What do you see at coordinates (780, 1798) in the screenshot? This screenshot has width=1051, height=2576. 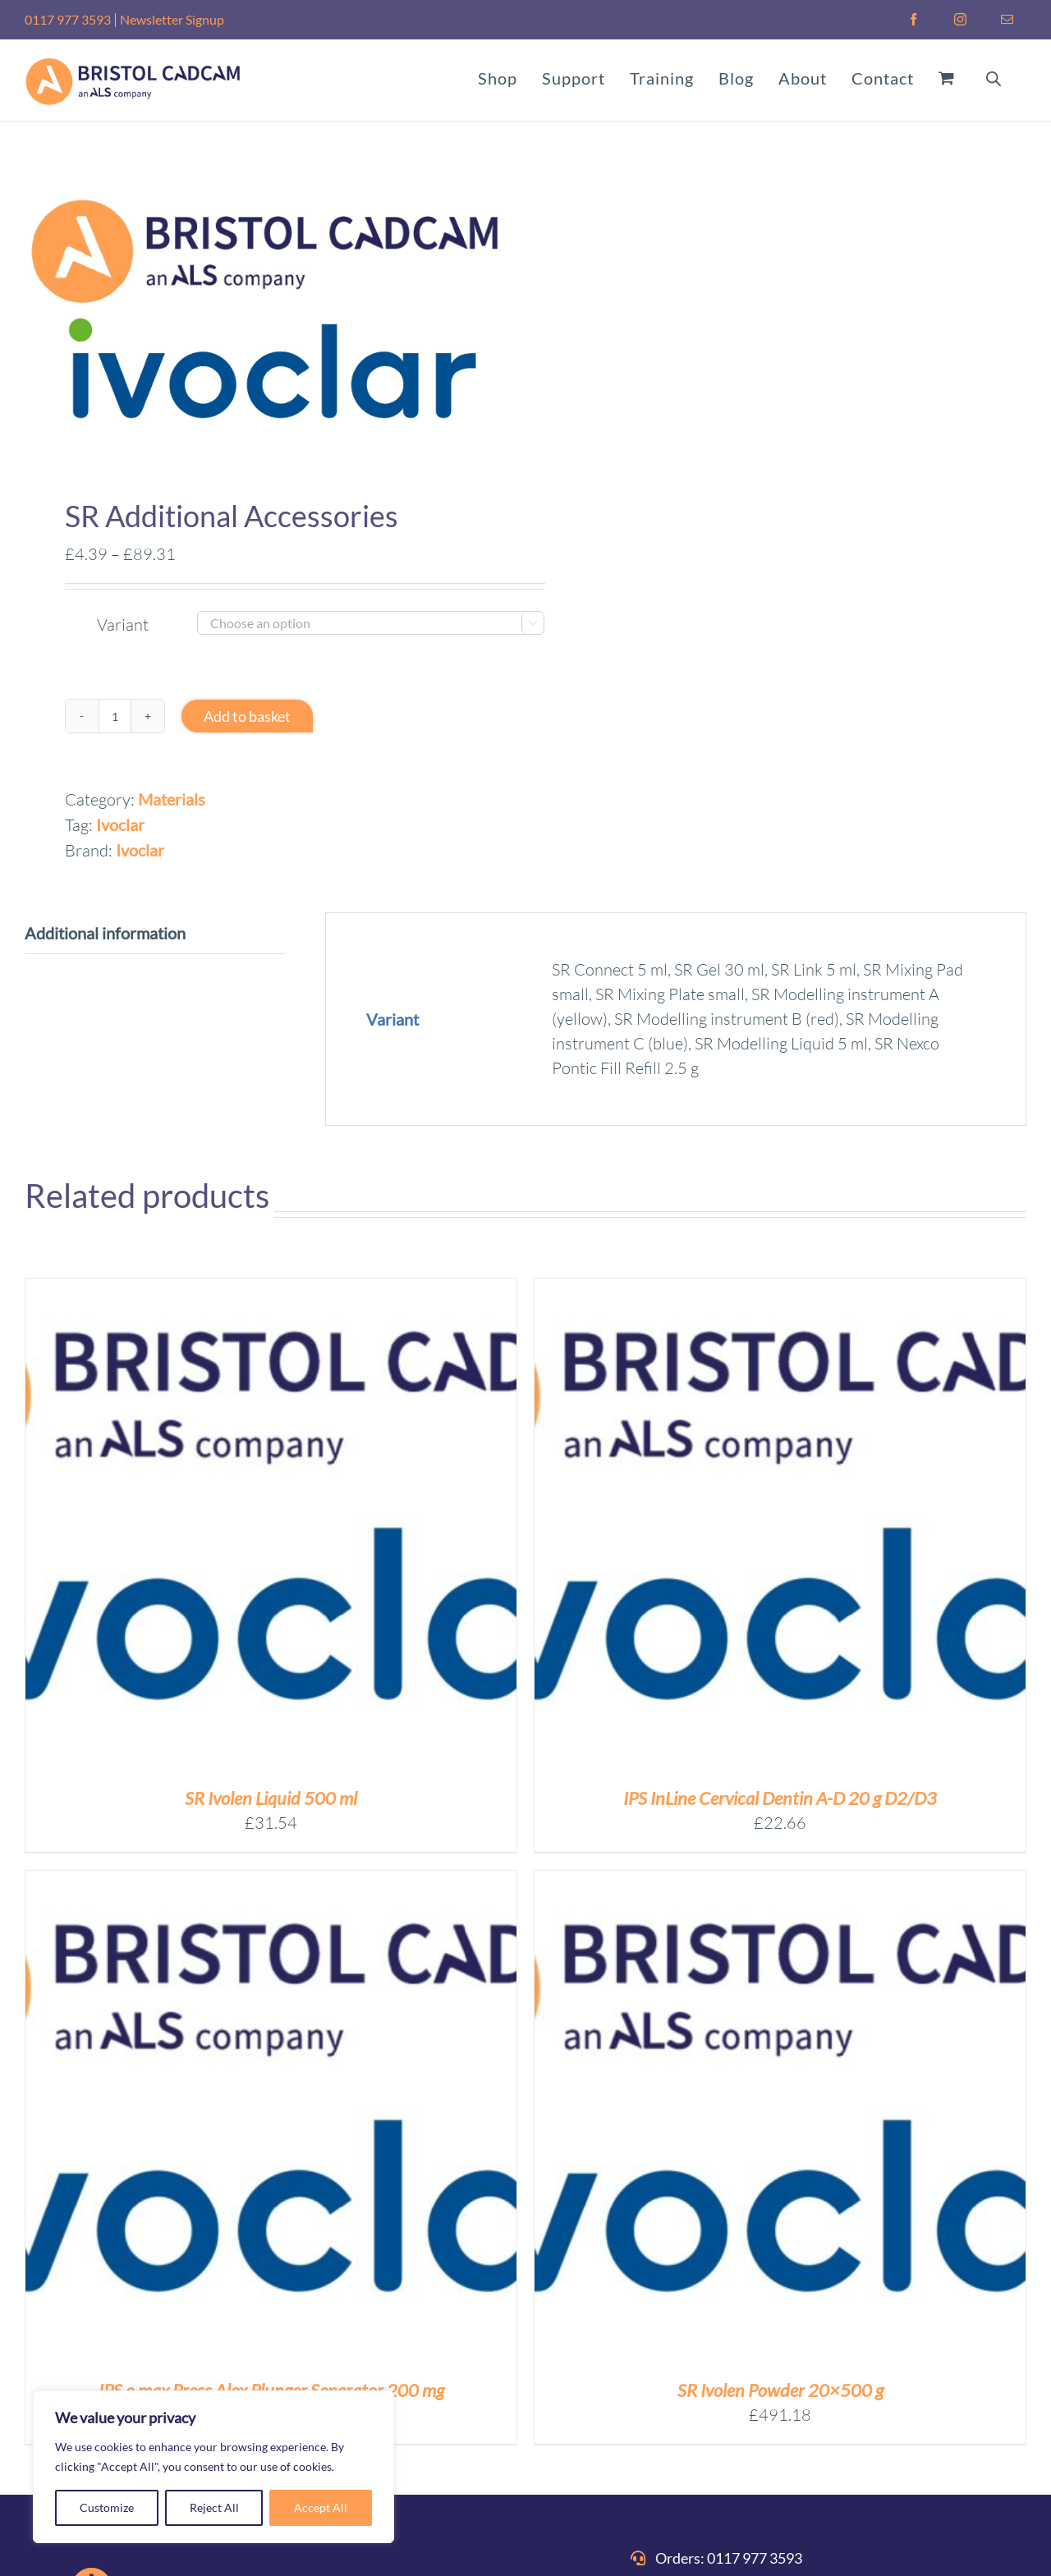 I see `IPS InLine Cervical Dentin A-D 20 g D2/D3` at bounding box center [780, 1798].